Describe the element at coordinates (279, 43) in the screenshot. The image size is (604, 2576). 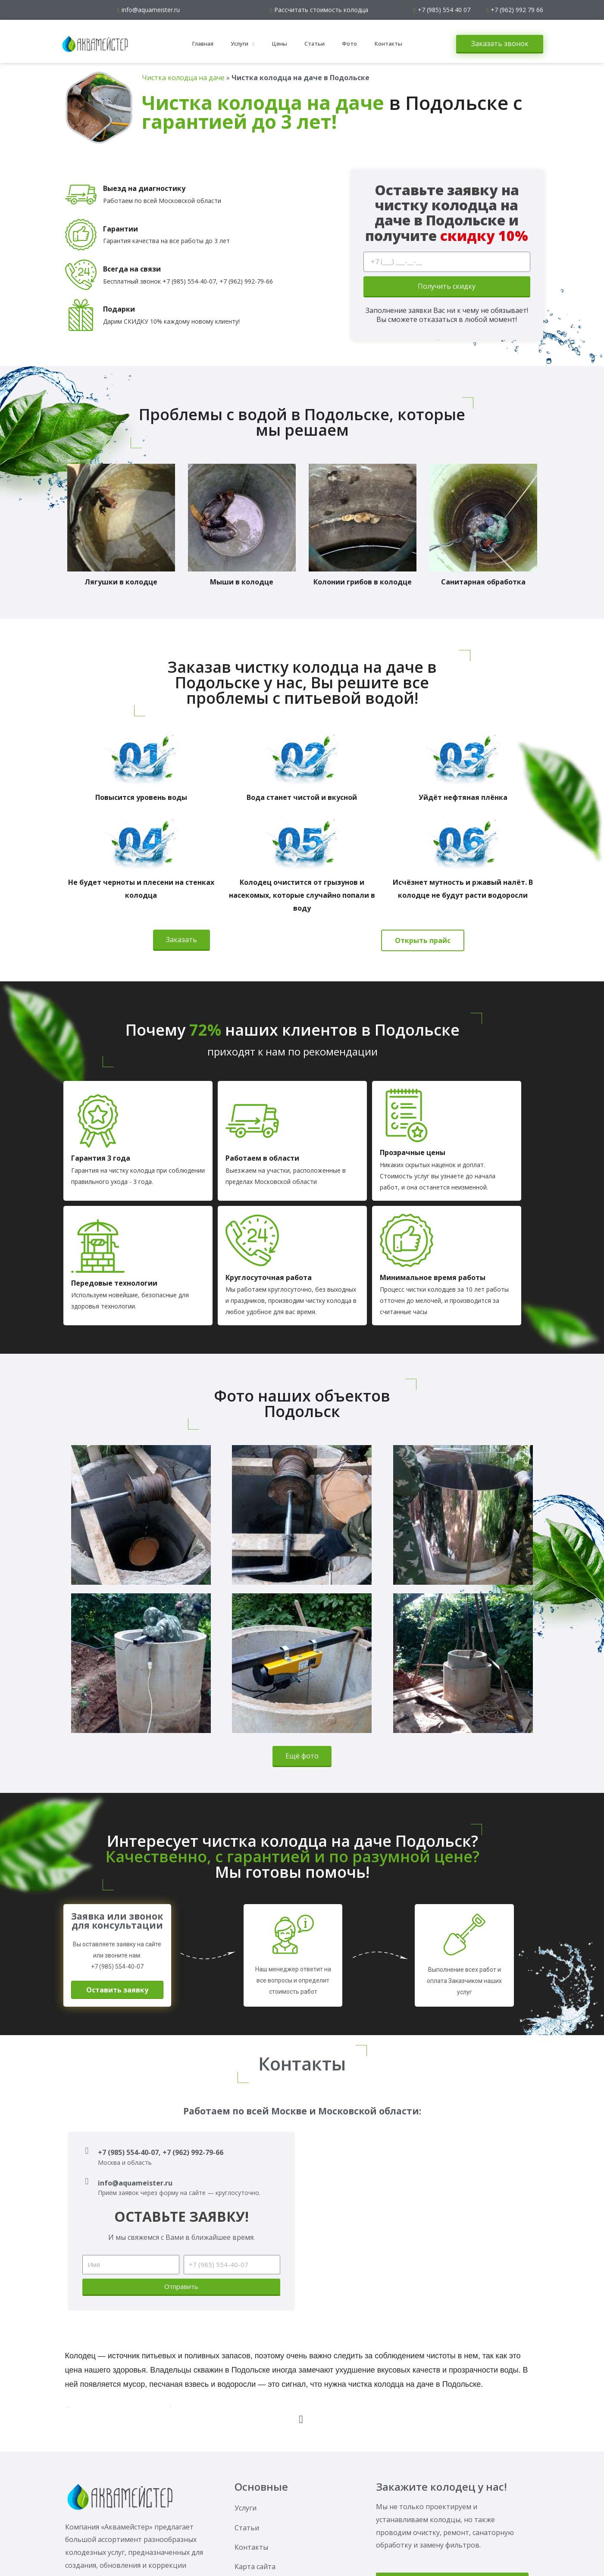
I see `Цены` at that location.